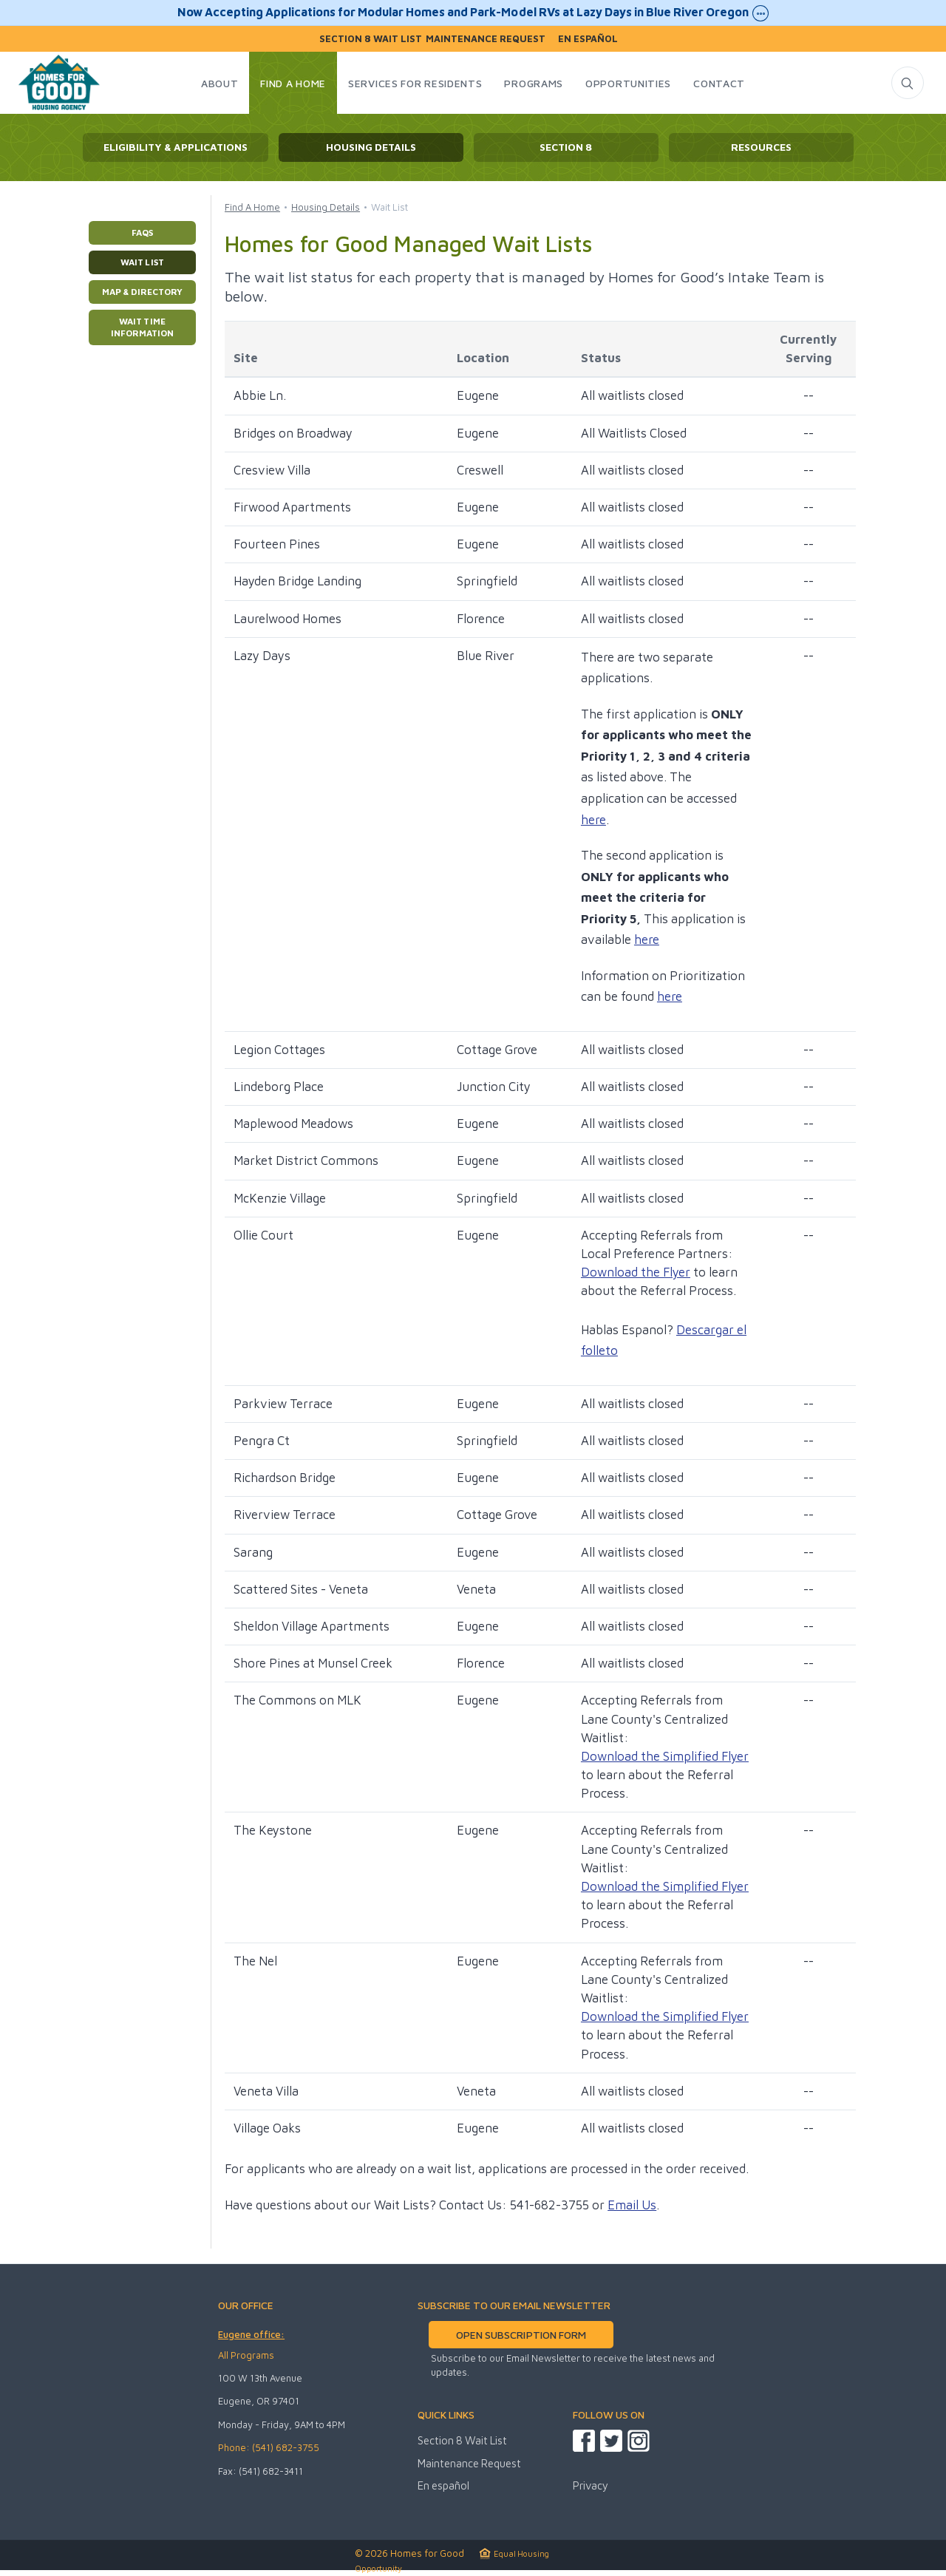 This screenshot has height=2576, width=946. Describe the element at coordinates (590, 2485) in the screenshot. I see `Privacy` at that location.